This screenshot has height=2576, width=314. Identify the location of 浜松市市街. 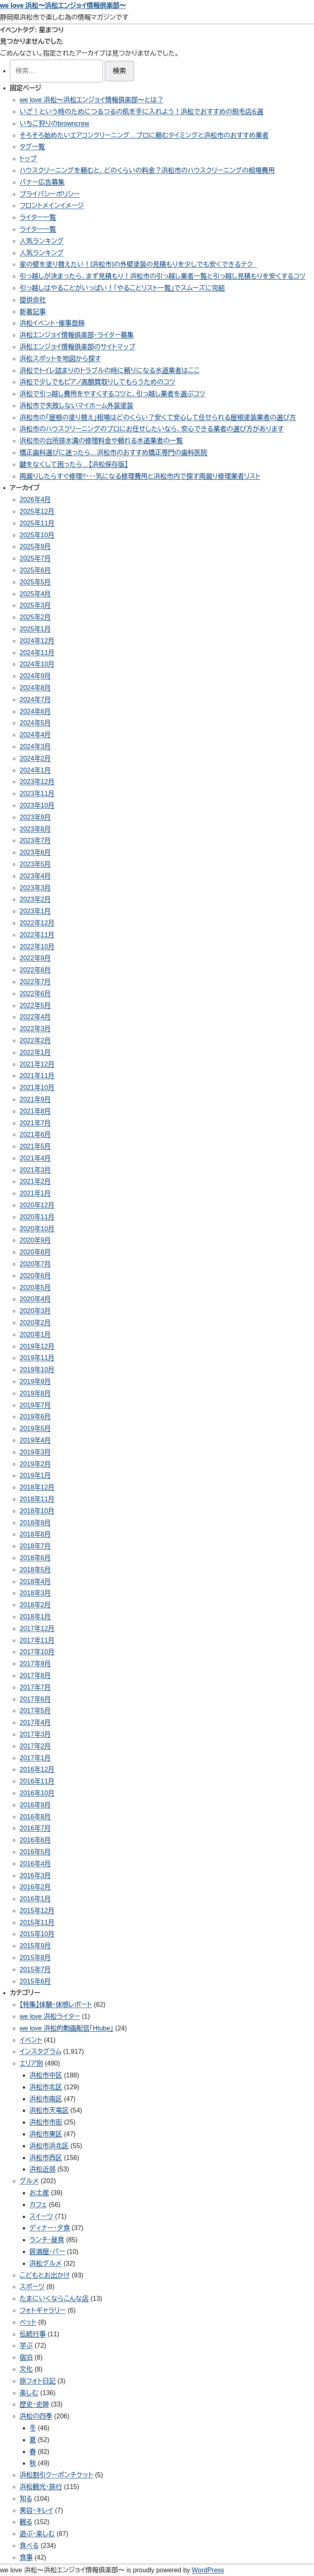
(45, 2122).